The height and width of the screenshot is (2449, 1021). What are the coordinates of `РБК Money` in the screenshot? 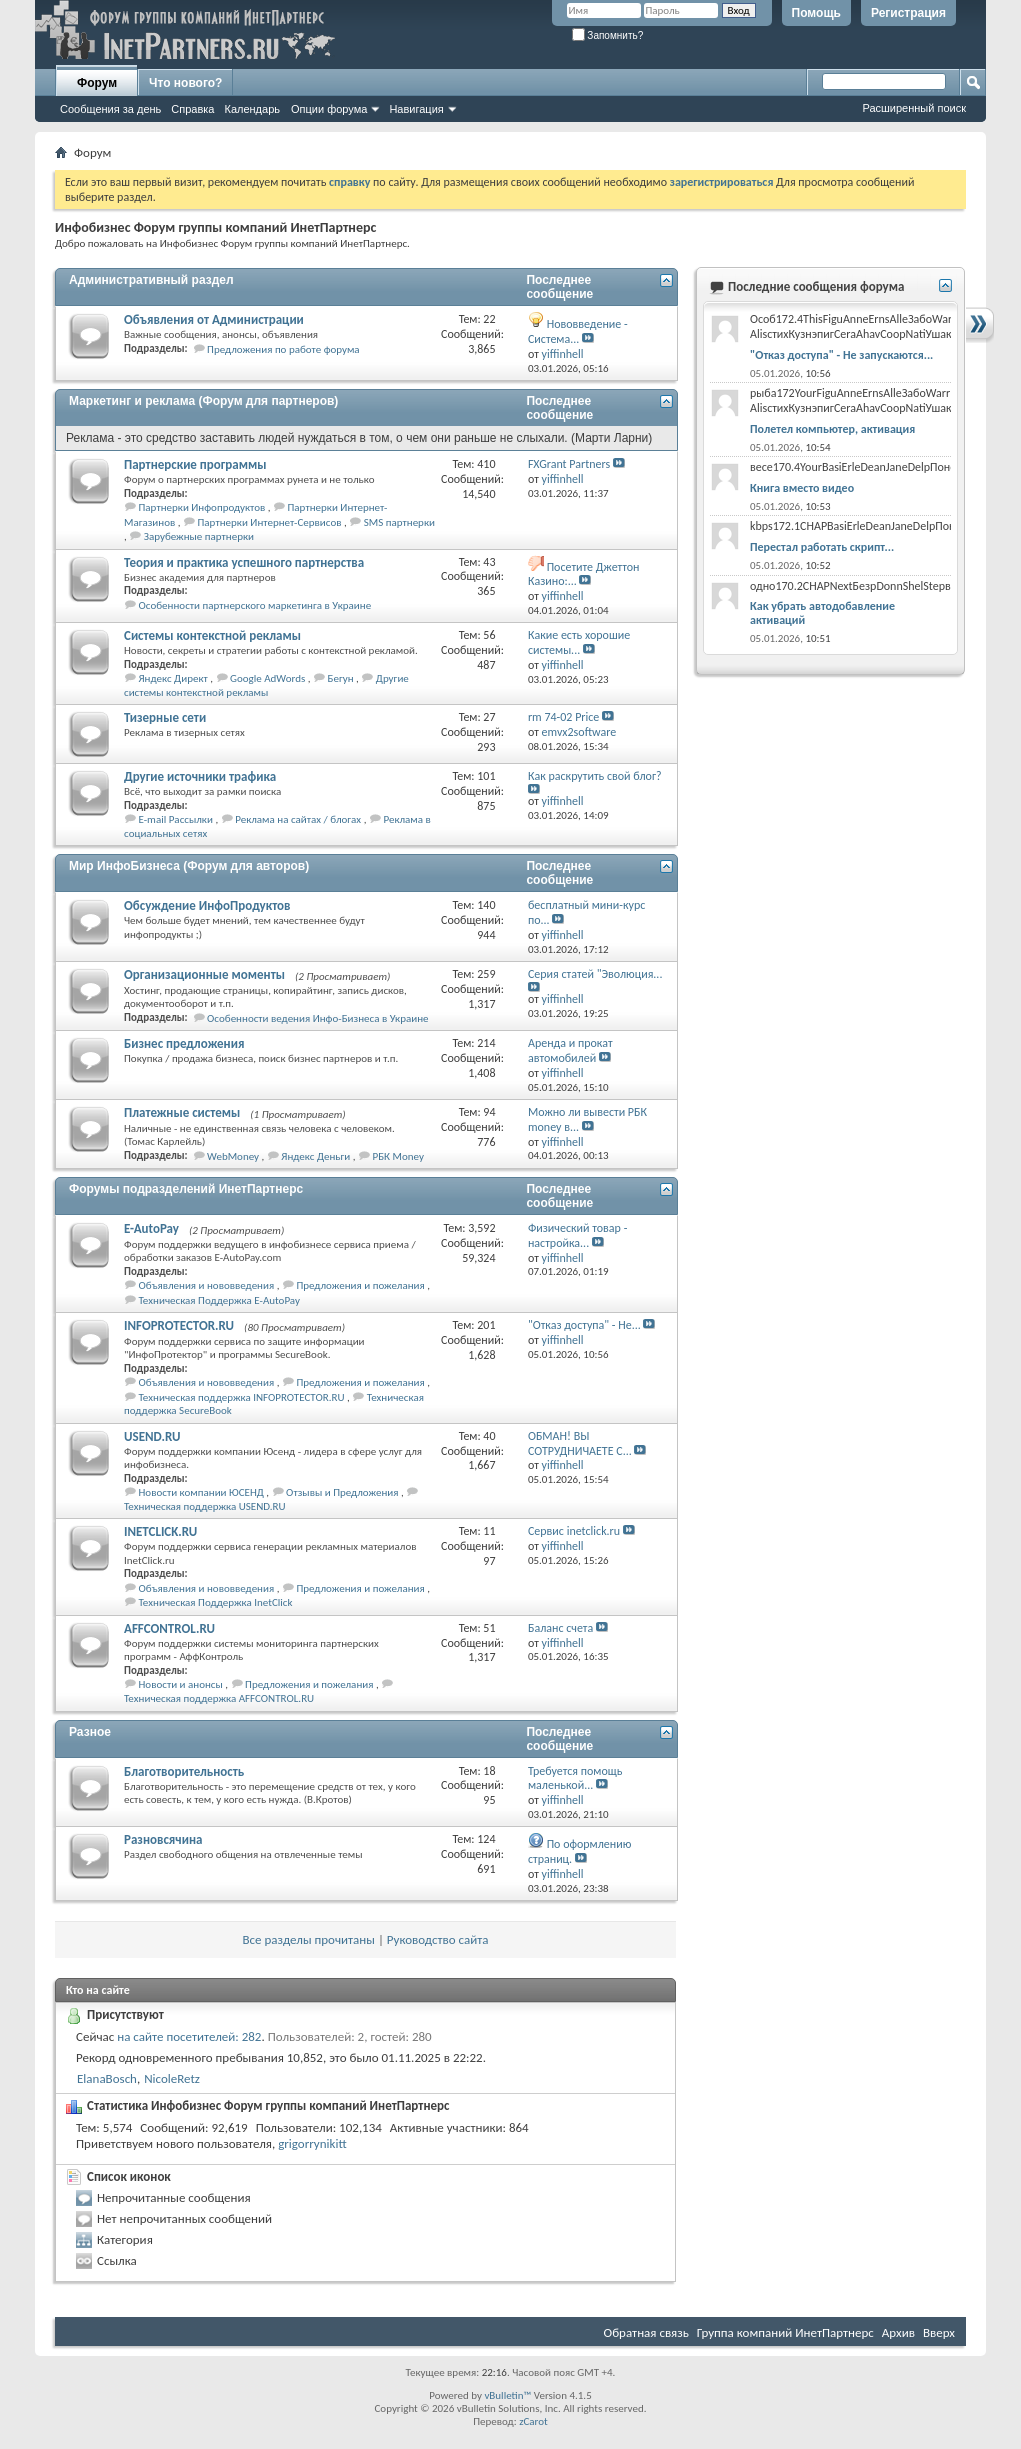 It's located at (397, 1156).